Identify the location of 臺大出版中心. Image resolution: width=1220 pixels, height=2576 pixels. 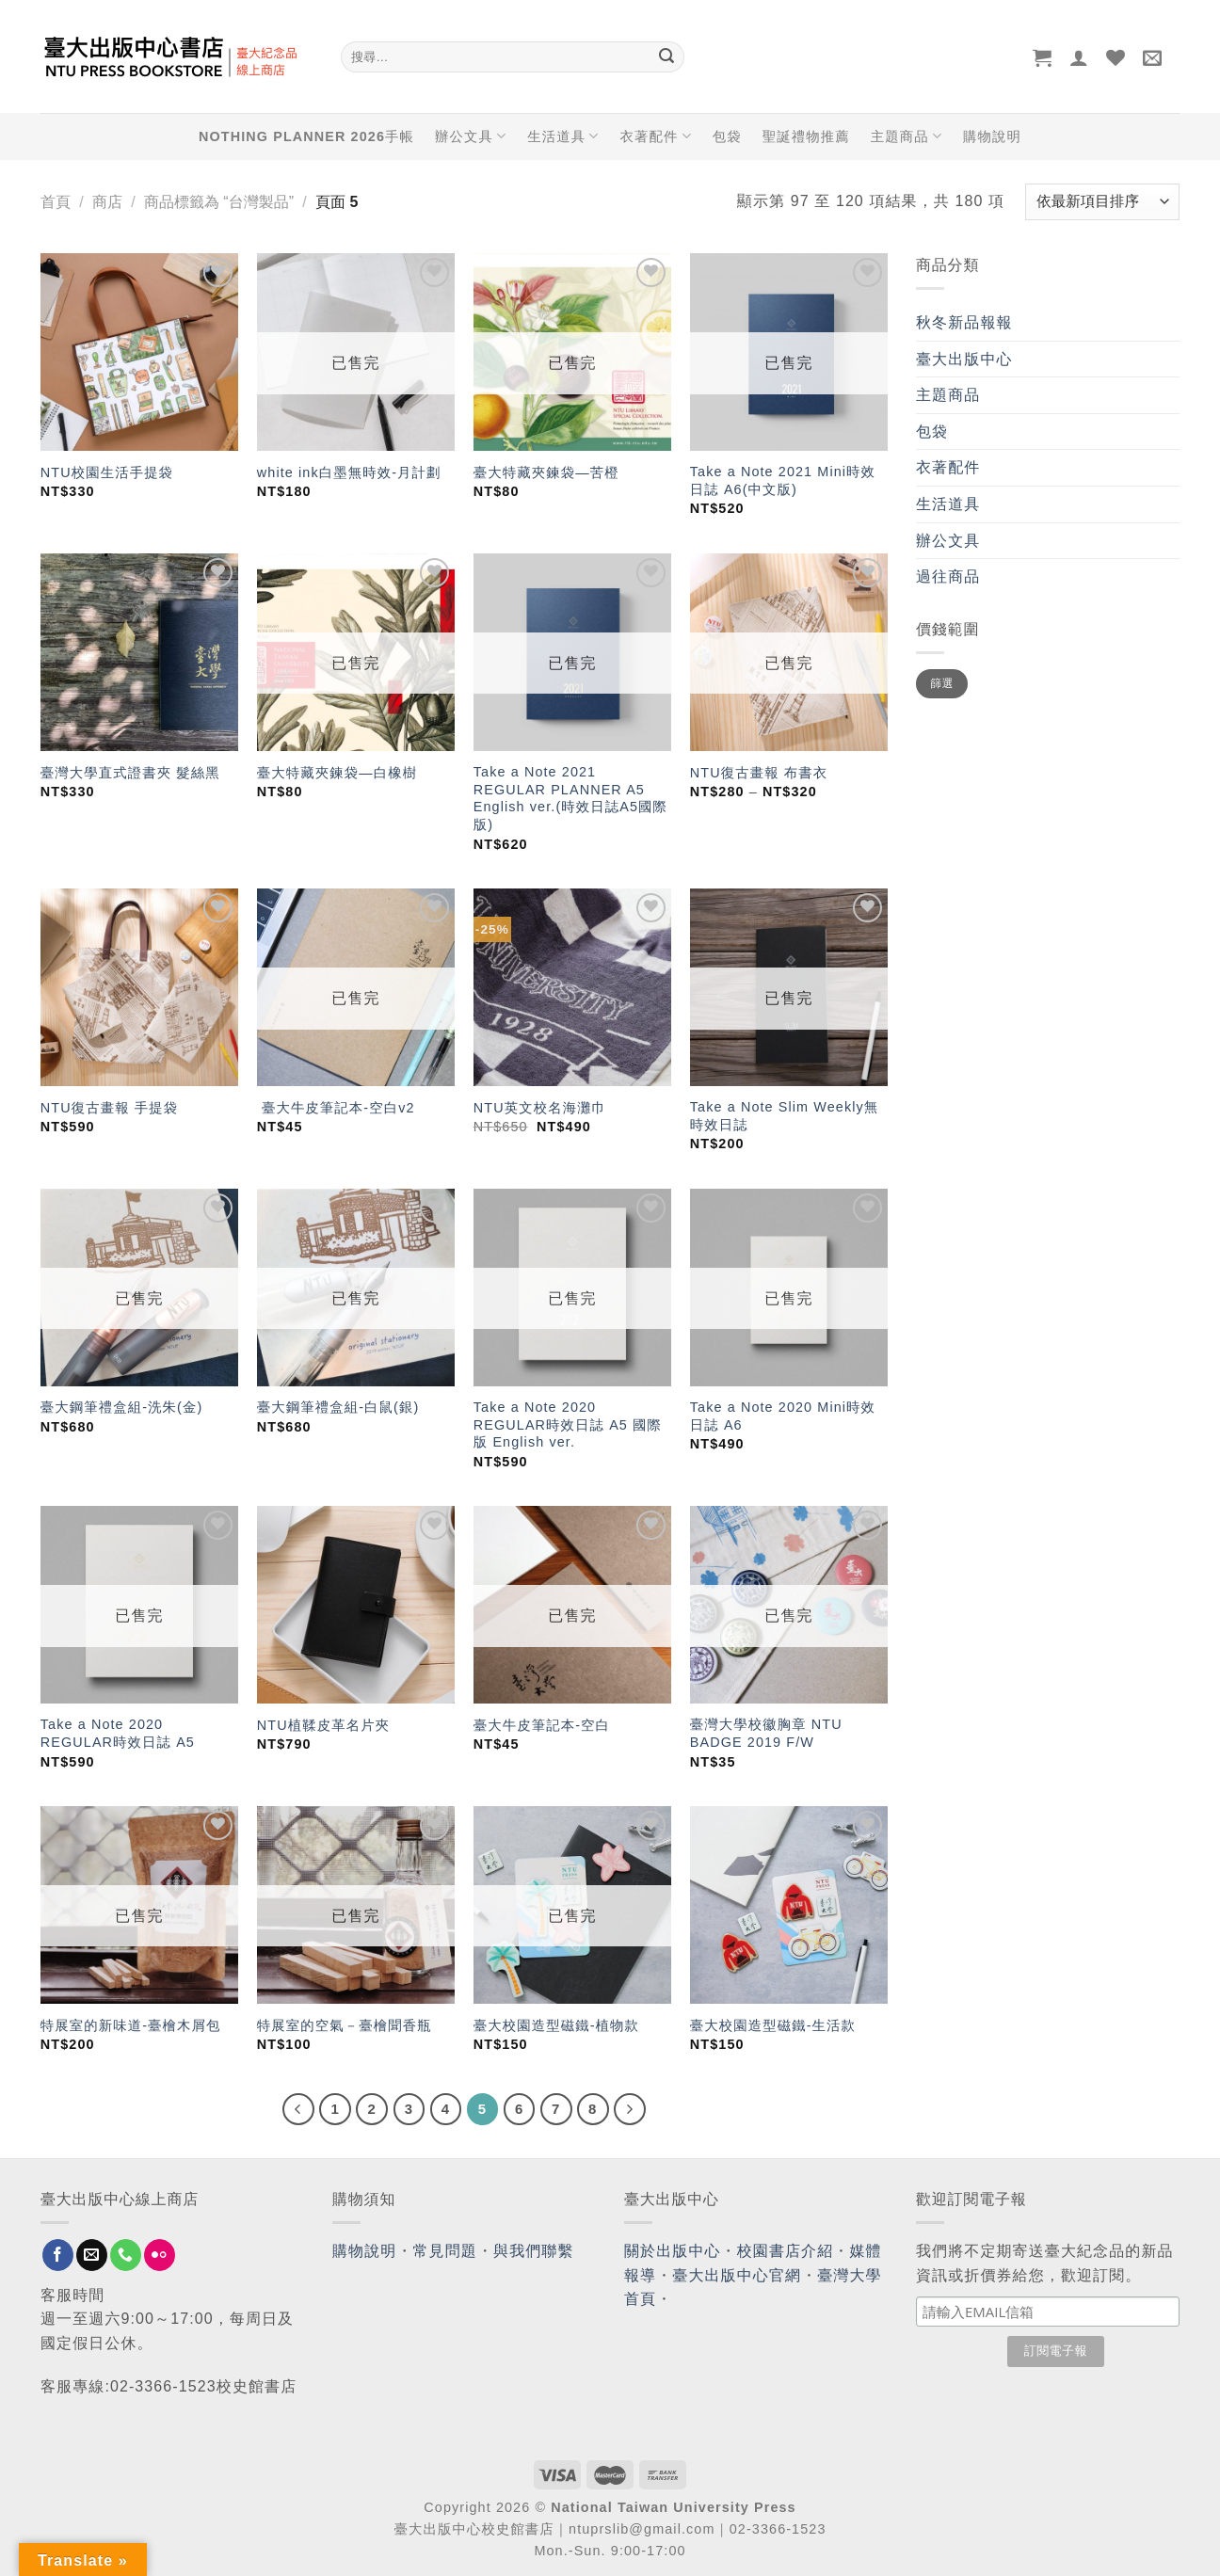
(964, 359).